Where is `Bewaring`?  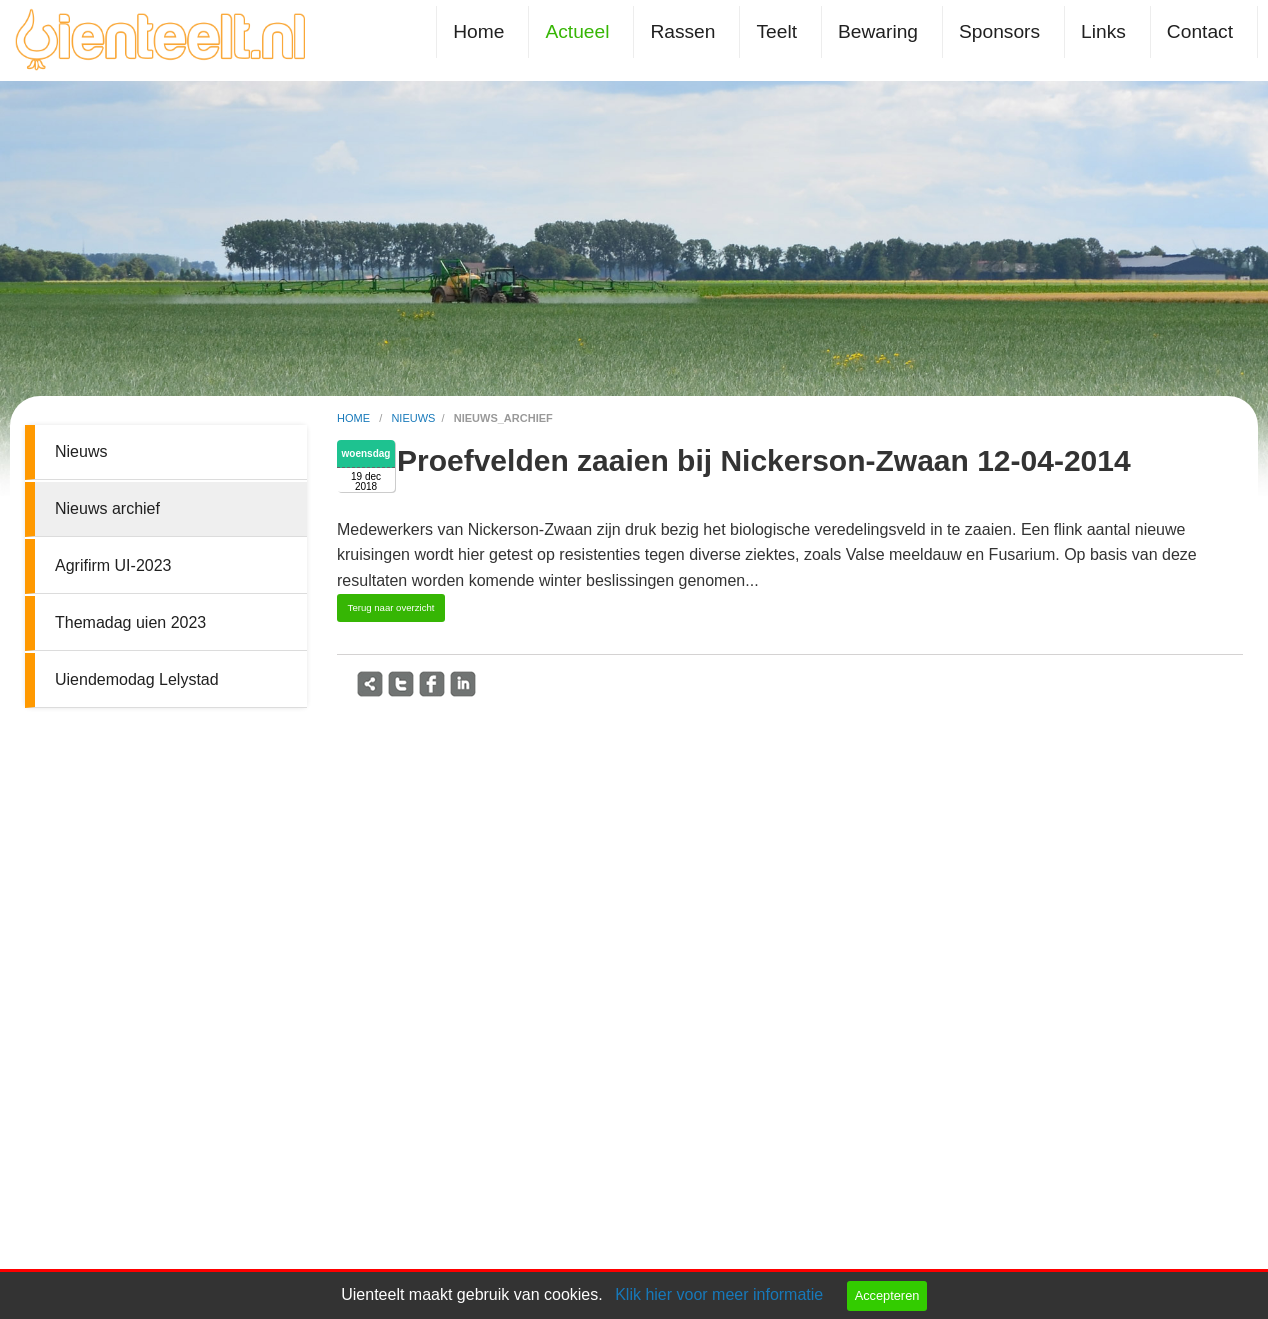
Bewaring is located at coordinates (878, 31).